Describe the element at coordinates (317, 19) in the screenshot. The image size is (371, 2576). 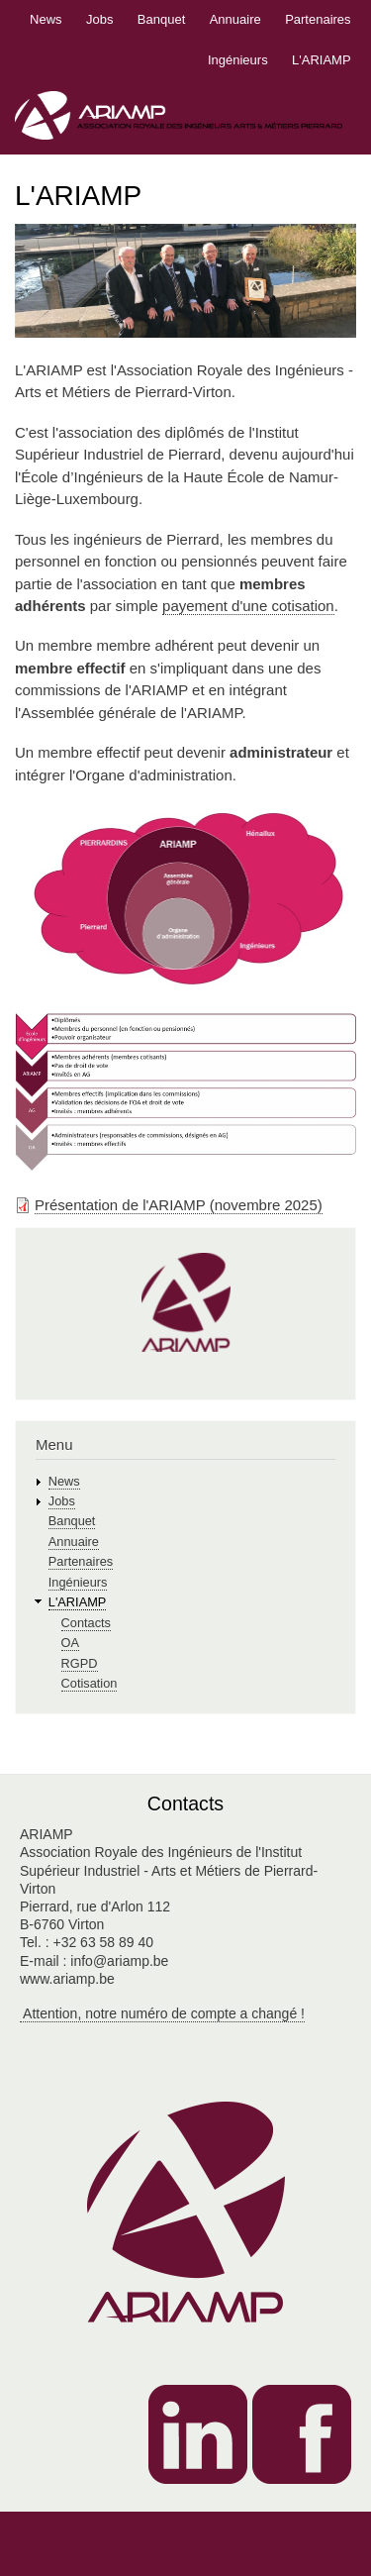
I see `Partenaires` at that location.